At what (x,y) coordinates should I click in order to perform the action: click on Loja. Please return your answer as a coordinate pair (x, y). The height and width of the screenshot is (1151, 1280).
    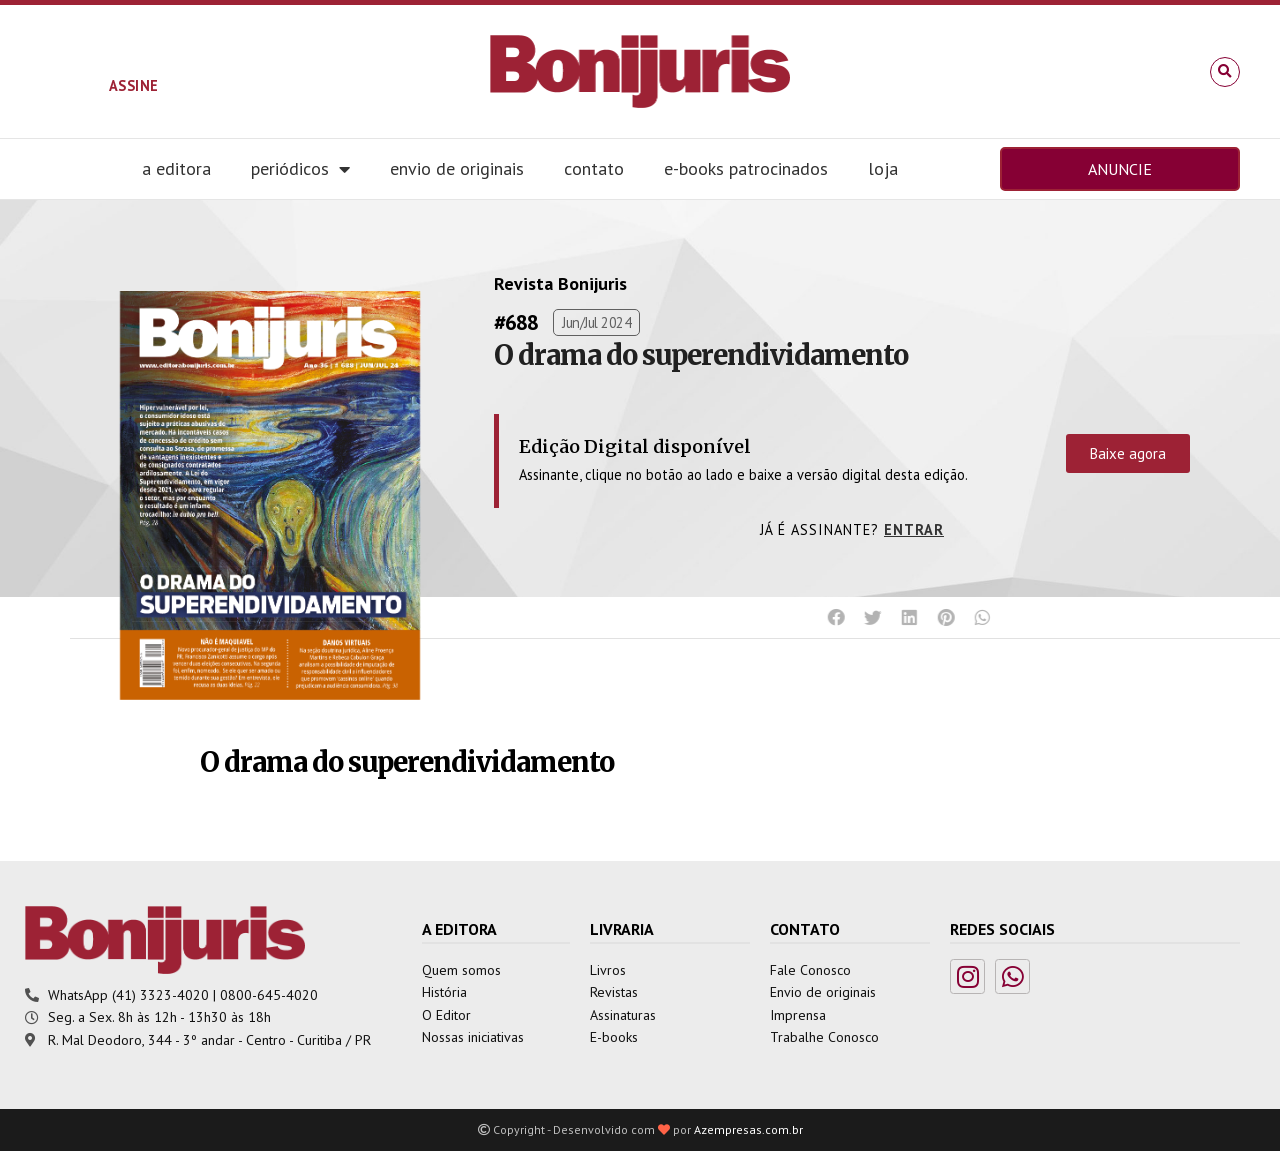
    Looking at the image, I should click on (883, 168).